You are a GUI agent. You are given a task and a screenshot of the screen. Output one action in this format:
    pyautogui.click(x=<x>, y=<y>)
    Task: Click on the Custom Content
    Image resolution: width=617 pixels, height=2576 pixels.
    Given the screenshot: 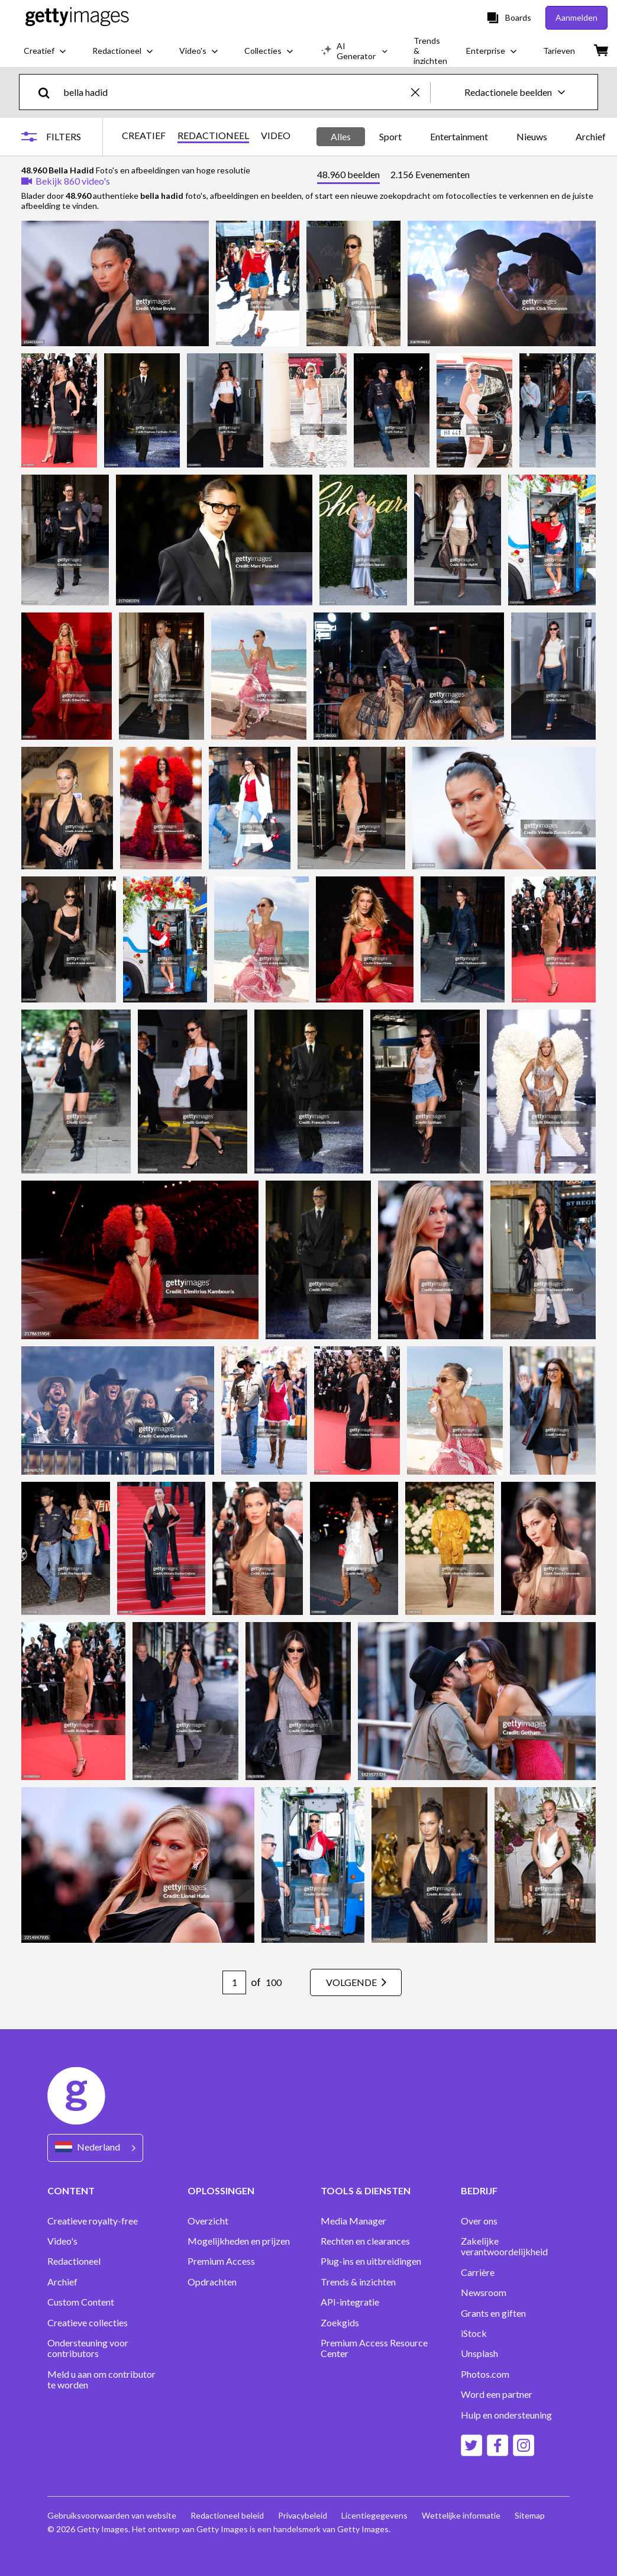 What is the action you would take?
    pyautogui.click(x=80, y=2302)
    